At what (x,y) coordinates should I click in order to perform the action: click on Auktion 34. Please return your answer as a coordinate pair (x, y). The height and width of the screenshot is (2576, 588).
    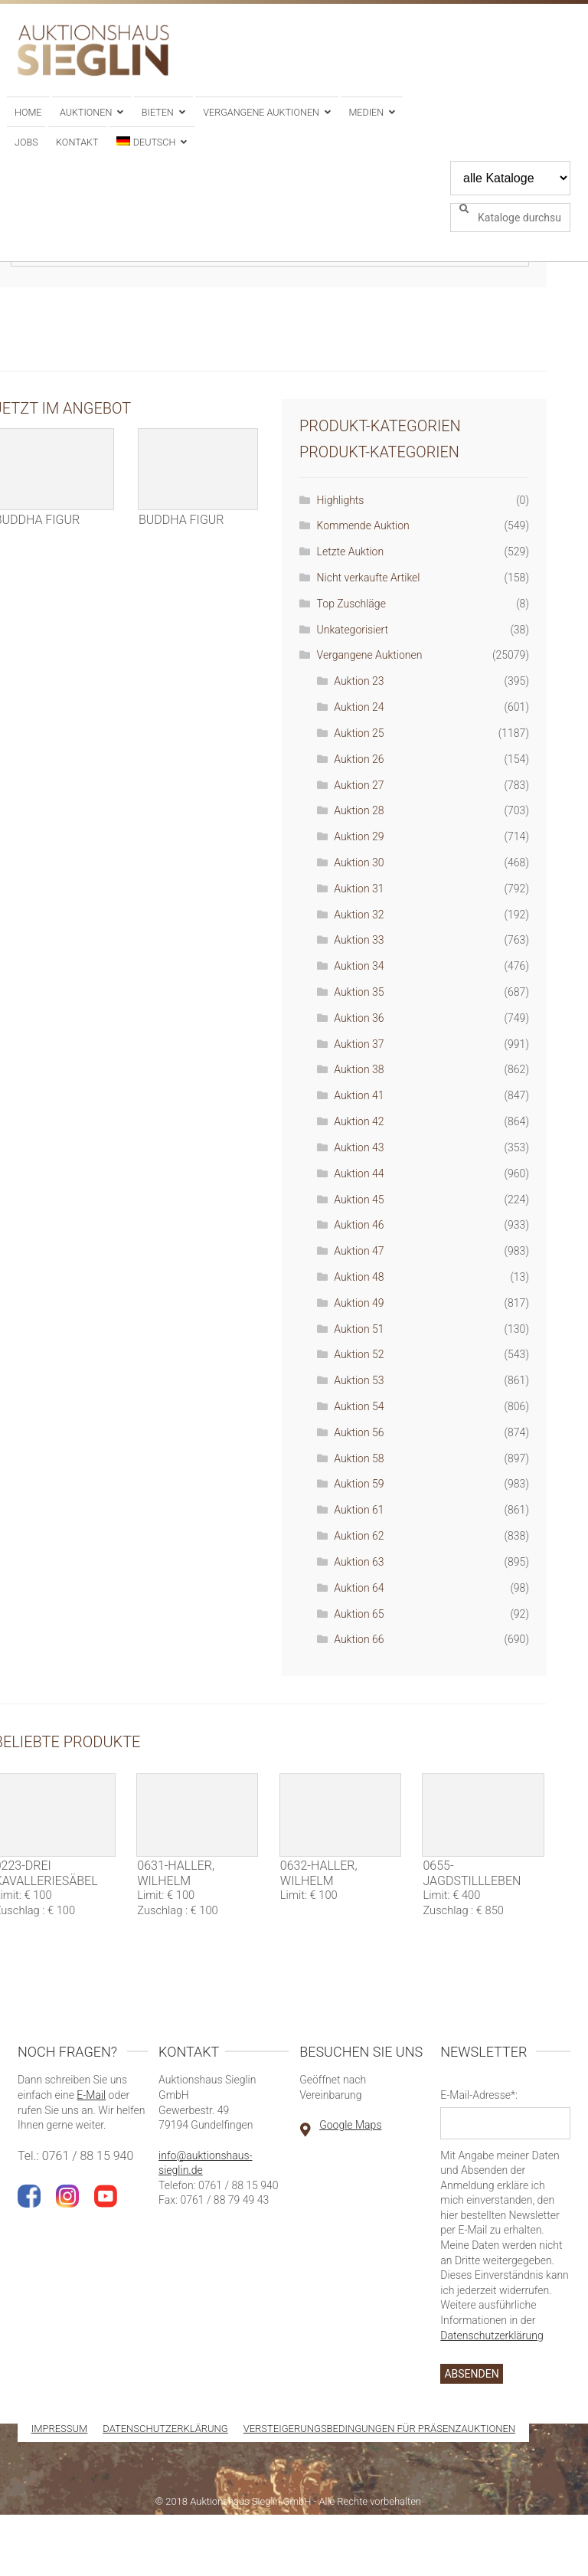
    Looking at the image, I should click on (359, 966).